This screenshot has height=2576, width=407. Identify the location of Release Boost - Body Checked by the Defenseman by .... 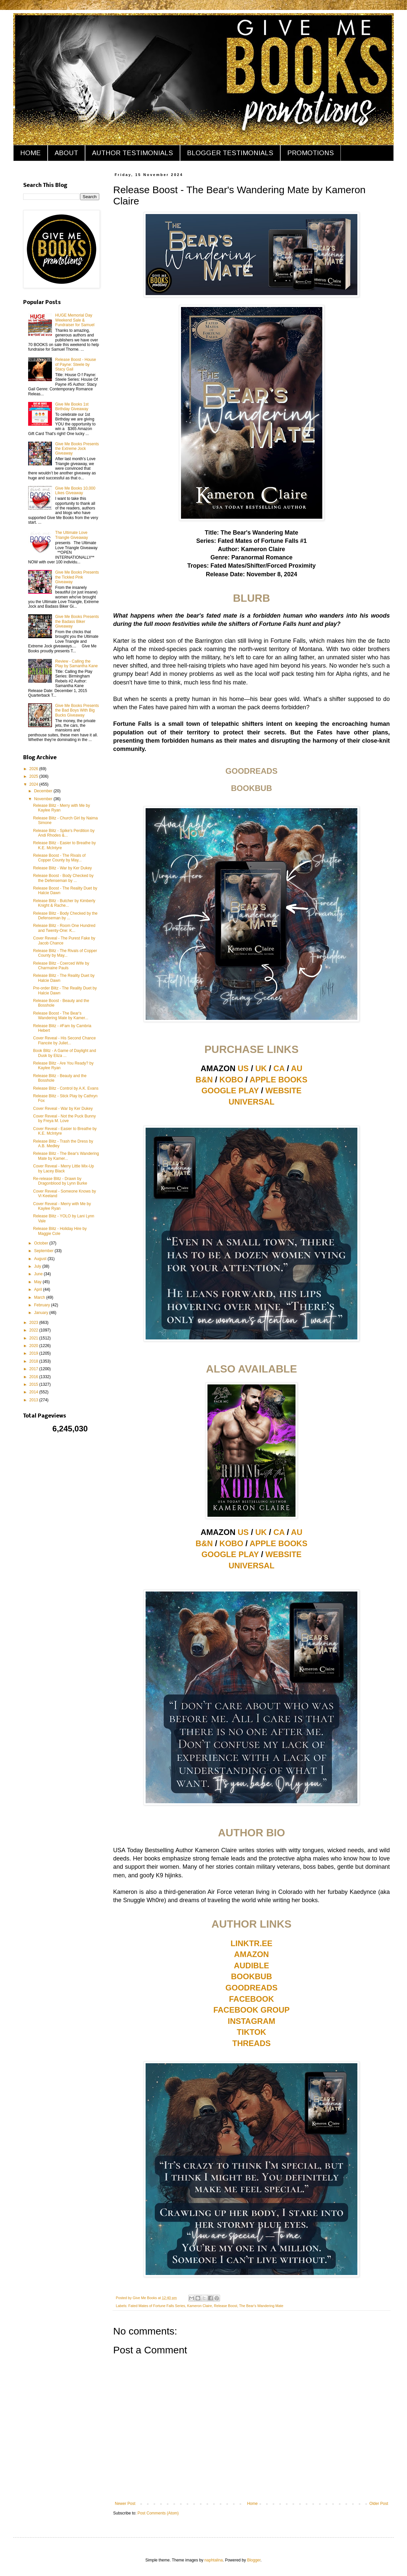
(63, 878).